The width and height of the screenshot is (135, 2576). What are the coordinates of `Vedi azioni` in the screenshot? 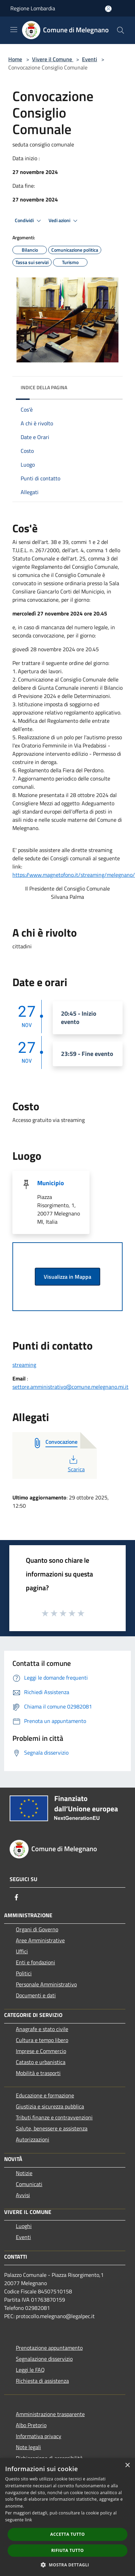 It's located at (64, 221).